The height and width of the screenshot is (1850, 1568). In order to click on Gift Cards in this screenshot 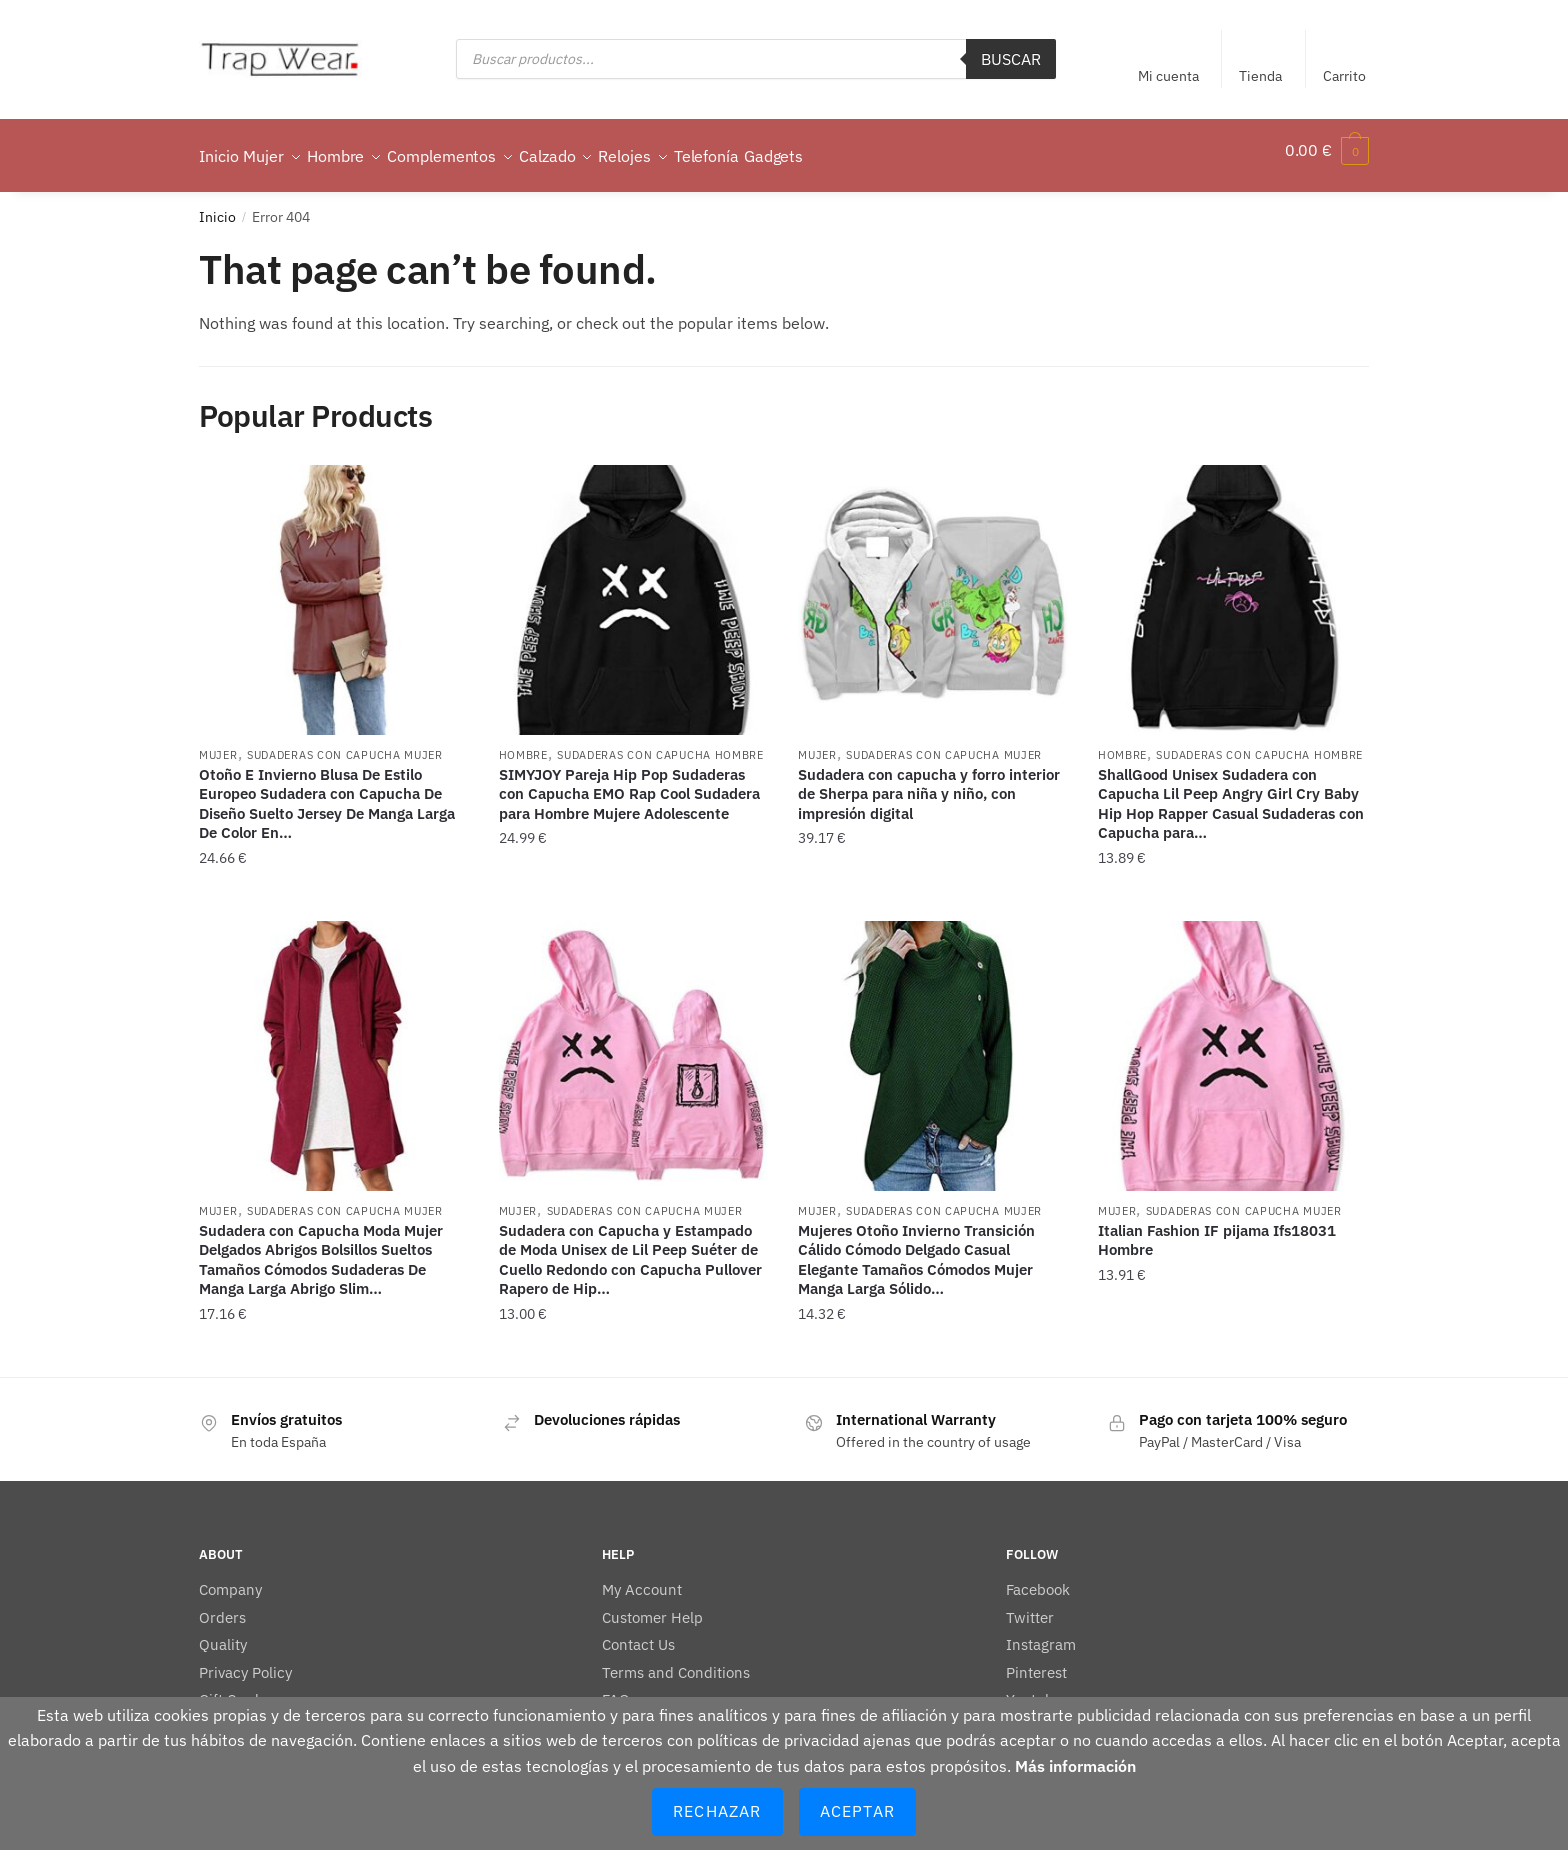, I will do `click(232, 1687)`.